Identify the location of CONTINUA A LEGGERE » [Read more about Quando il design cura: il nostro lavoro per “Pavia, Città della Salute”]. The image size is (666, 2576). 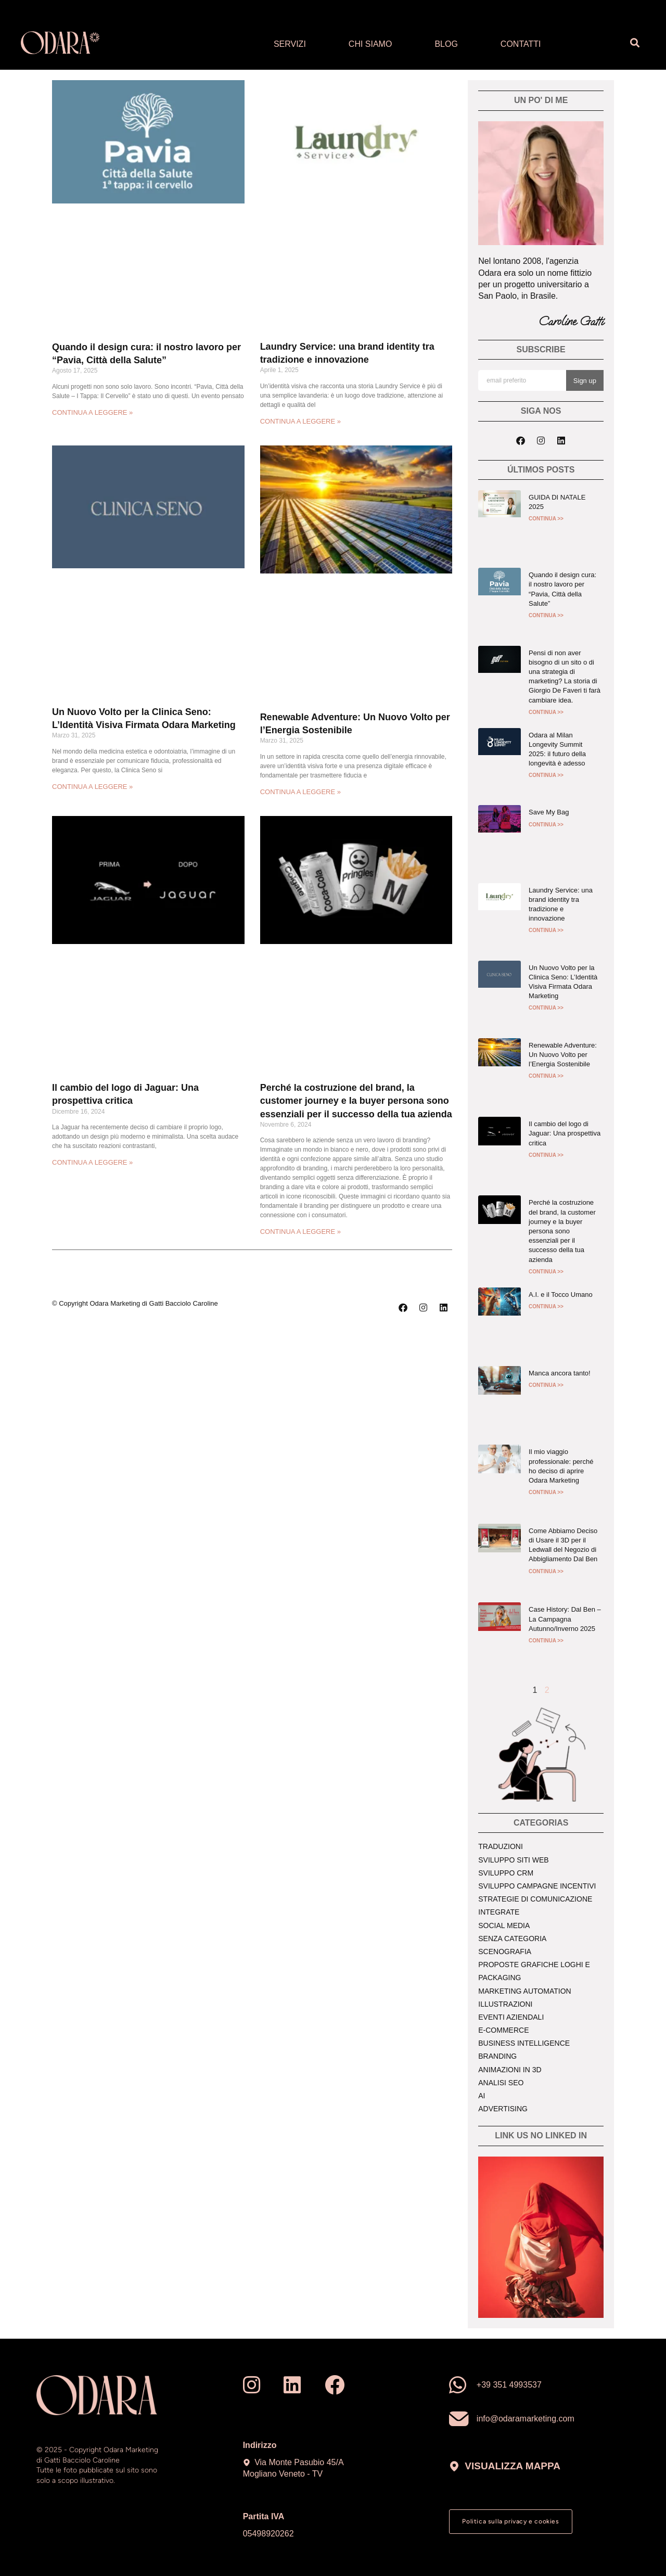
(92, 412).